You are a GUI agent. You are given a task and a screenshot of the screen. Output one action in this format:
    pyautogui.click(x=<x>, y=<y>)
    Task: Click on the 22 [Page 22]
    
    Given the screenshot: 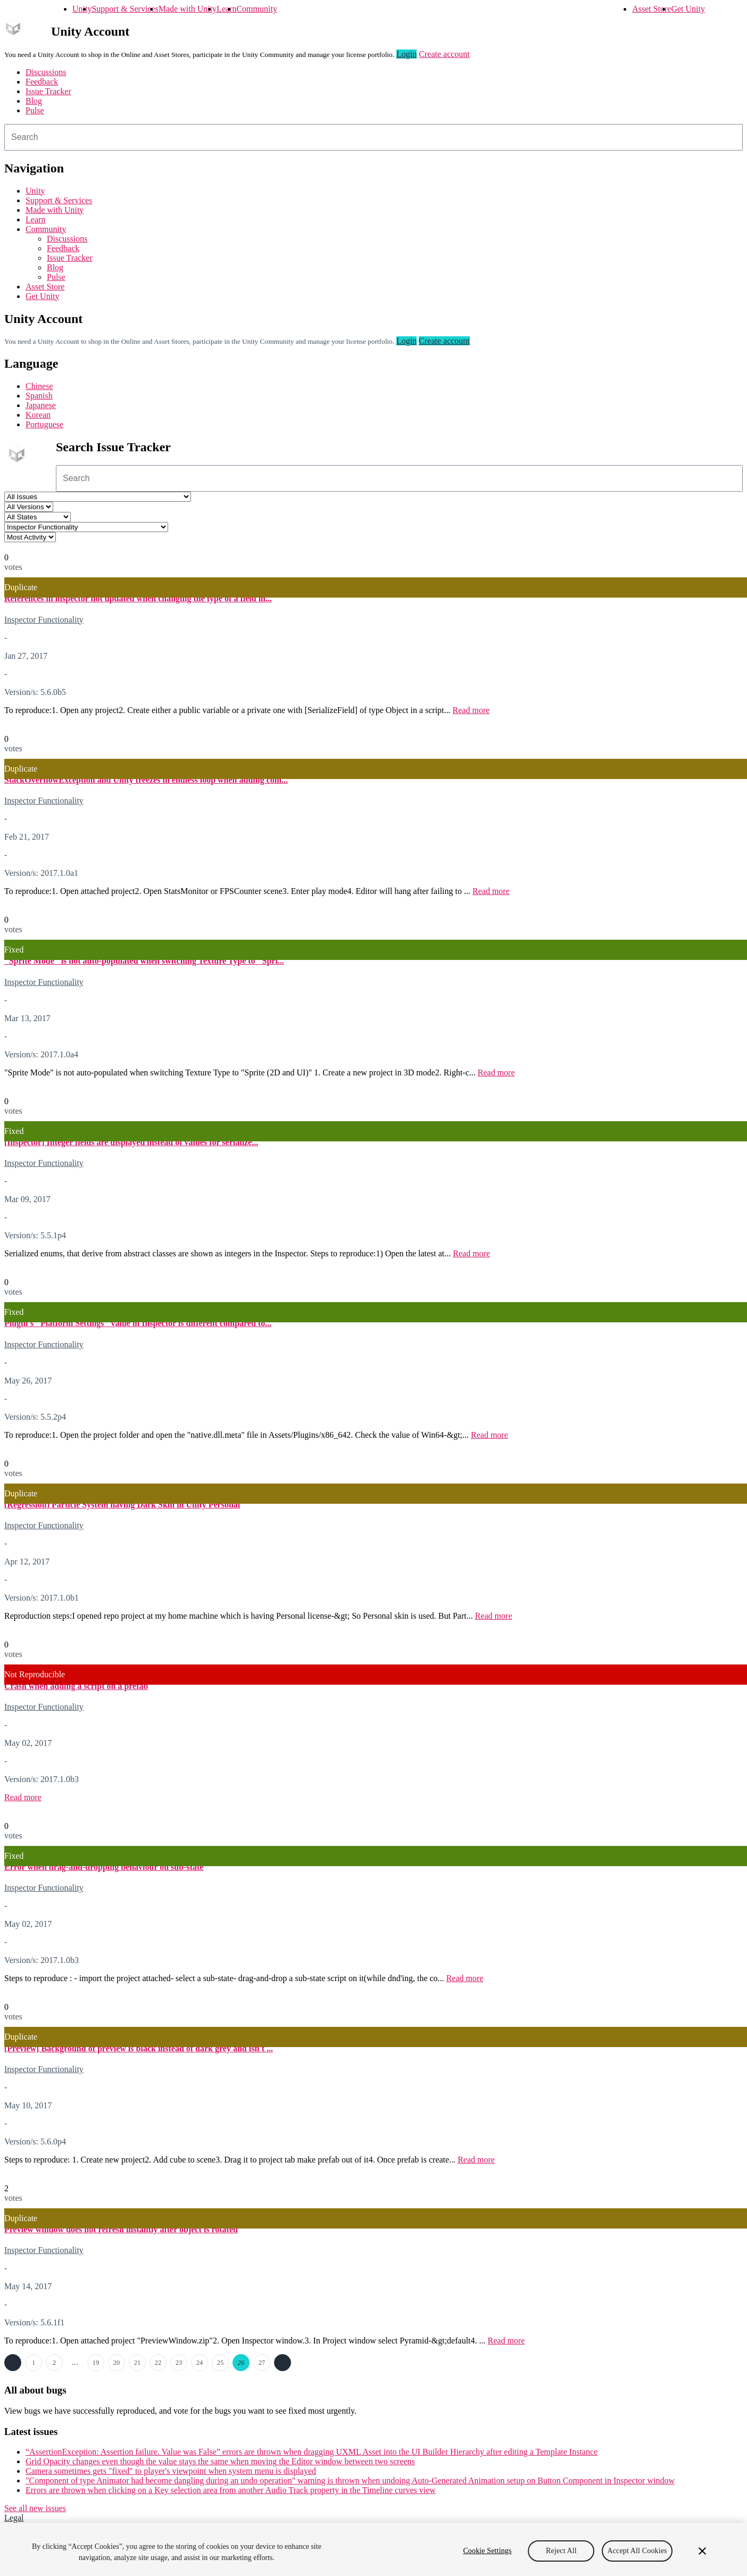 What is the action you would take?
    pyautogui.click(x=158, y=2362)
    